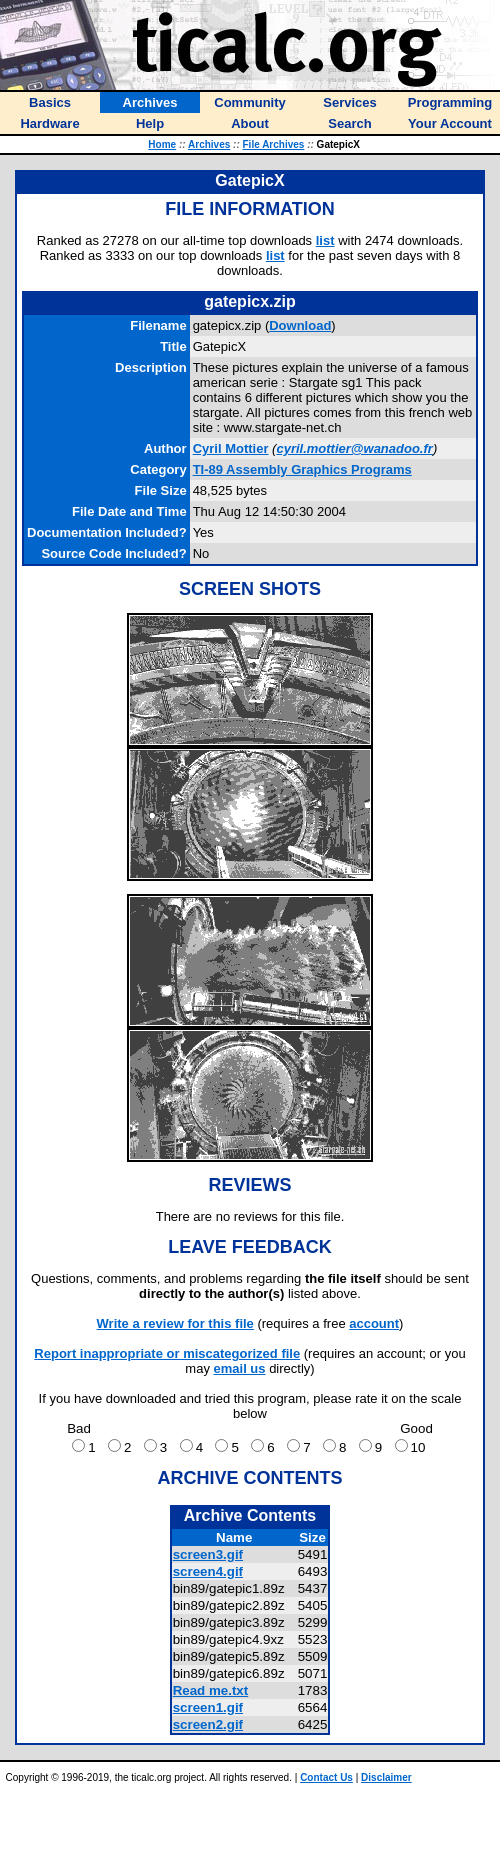 The image size is (500, 1868). What do you see at coordinates (167, 1353) in the screenshot?
I see `Report inappropriate or miscategorized file` at bounding box center [167, 1353].